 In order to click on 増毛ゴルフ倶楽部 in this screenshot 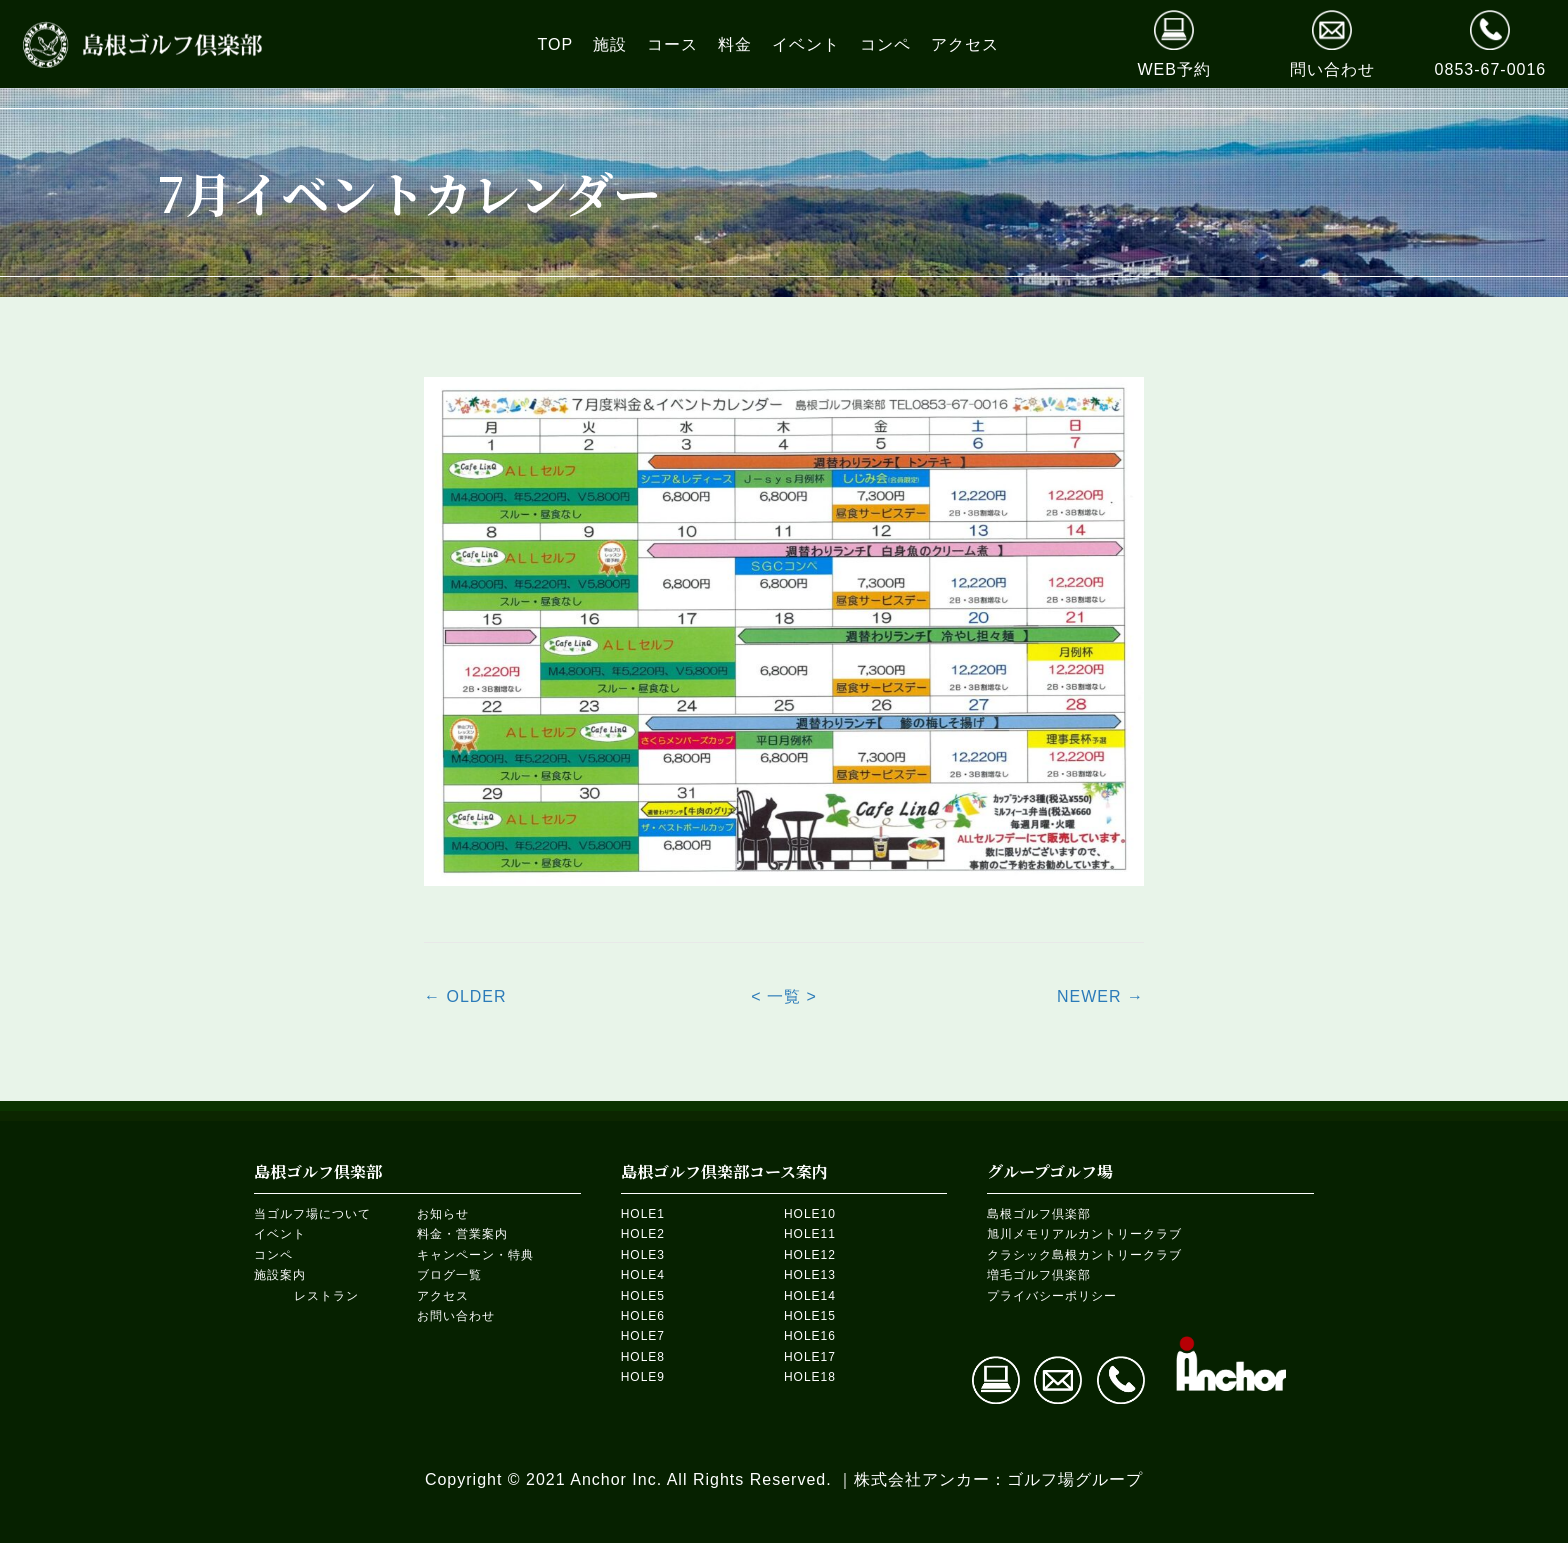, I will do `click(1039, 1275)`.